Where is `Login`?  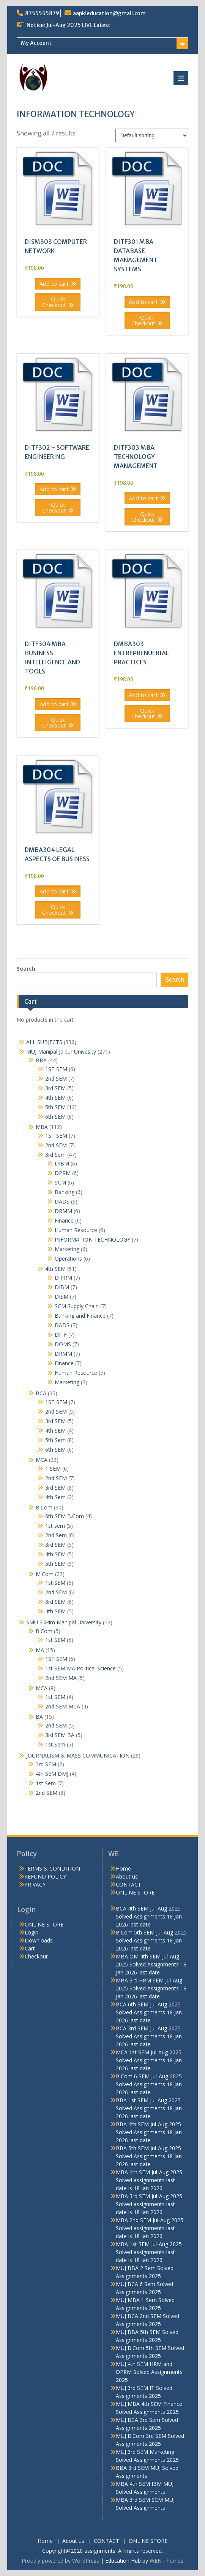 Login is located at coordinates (31, 1932).